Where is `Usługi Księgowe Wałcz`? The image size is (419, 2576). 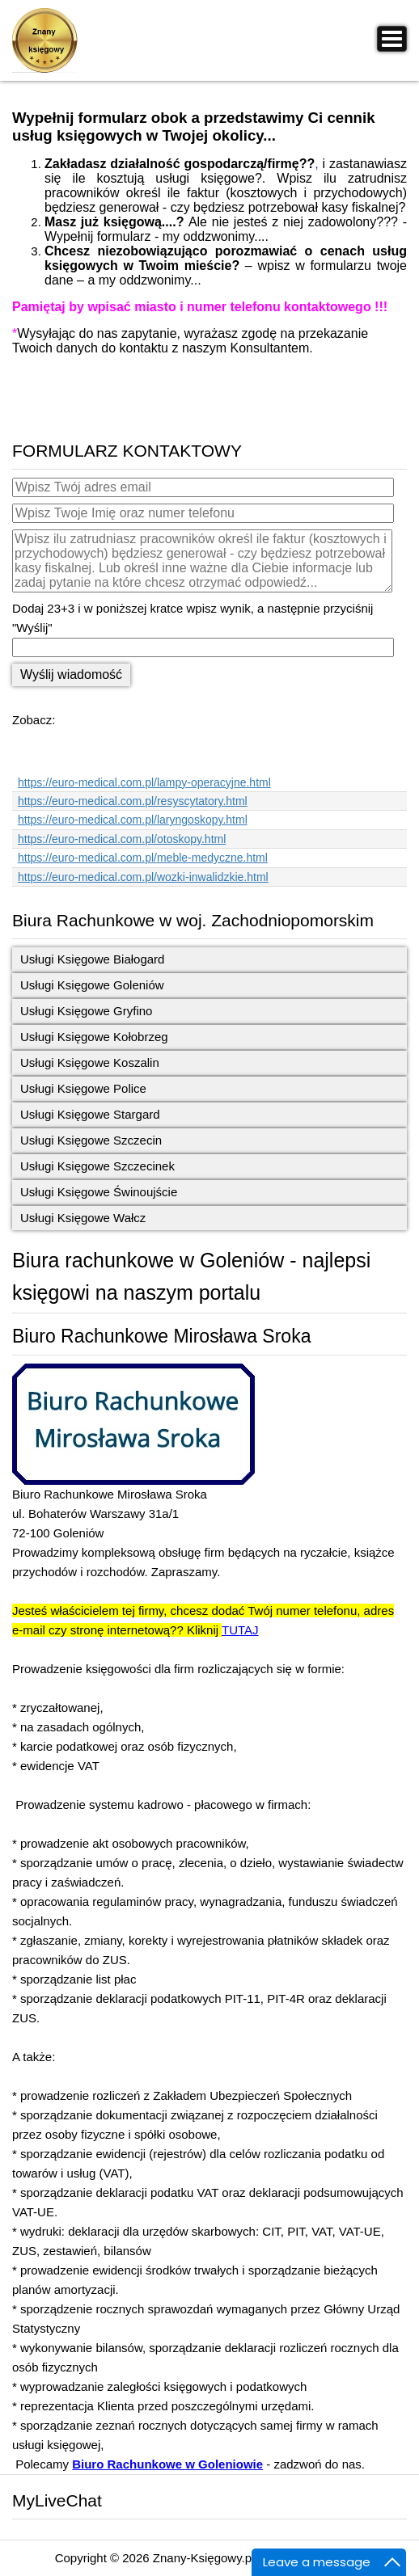
Usługi Księgowe Wałcz is located at coordinates (83, 1218).